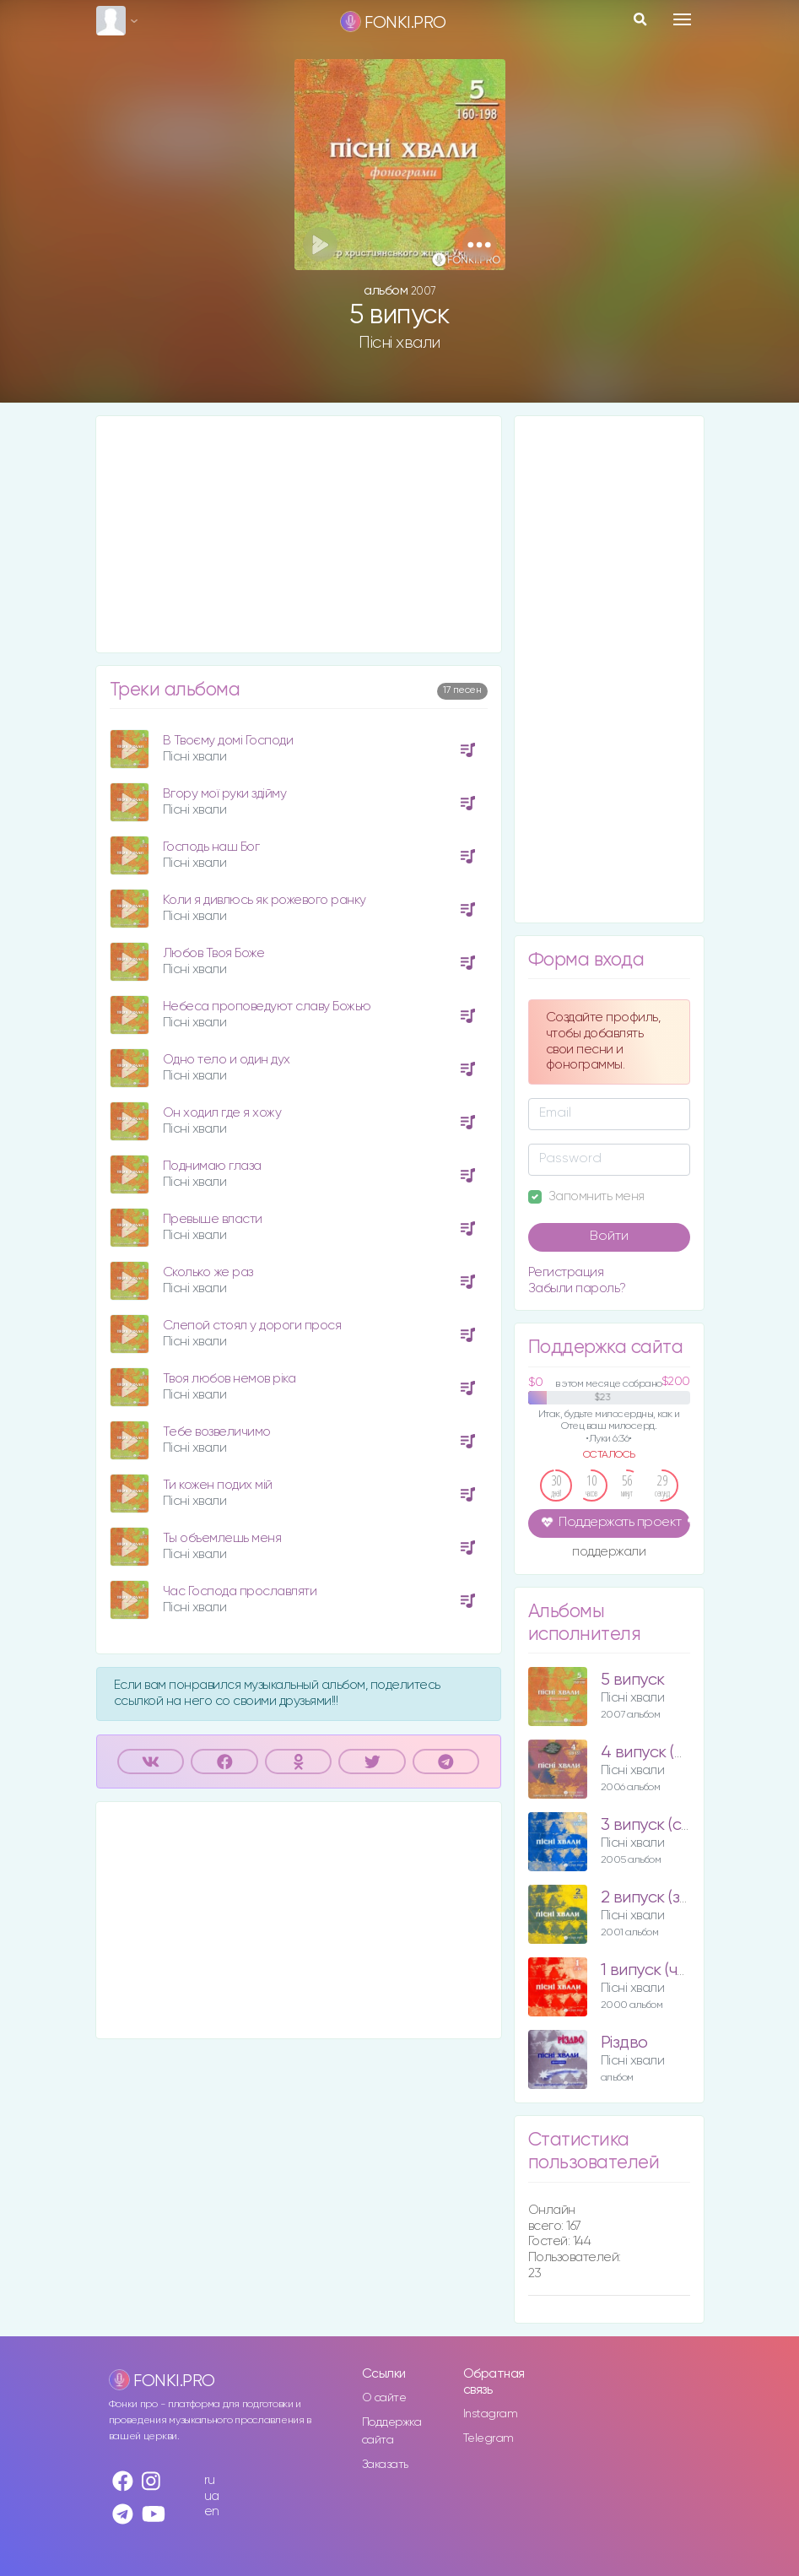 Image resolution: width=799 pixels, height=2576 pixels. I want to click on Слепой стоял у дороги прося, so click(252, 1325).